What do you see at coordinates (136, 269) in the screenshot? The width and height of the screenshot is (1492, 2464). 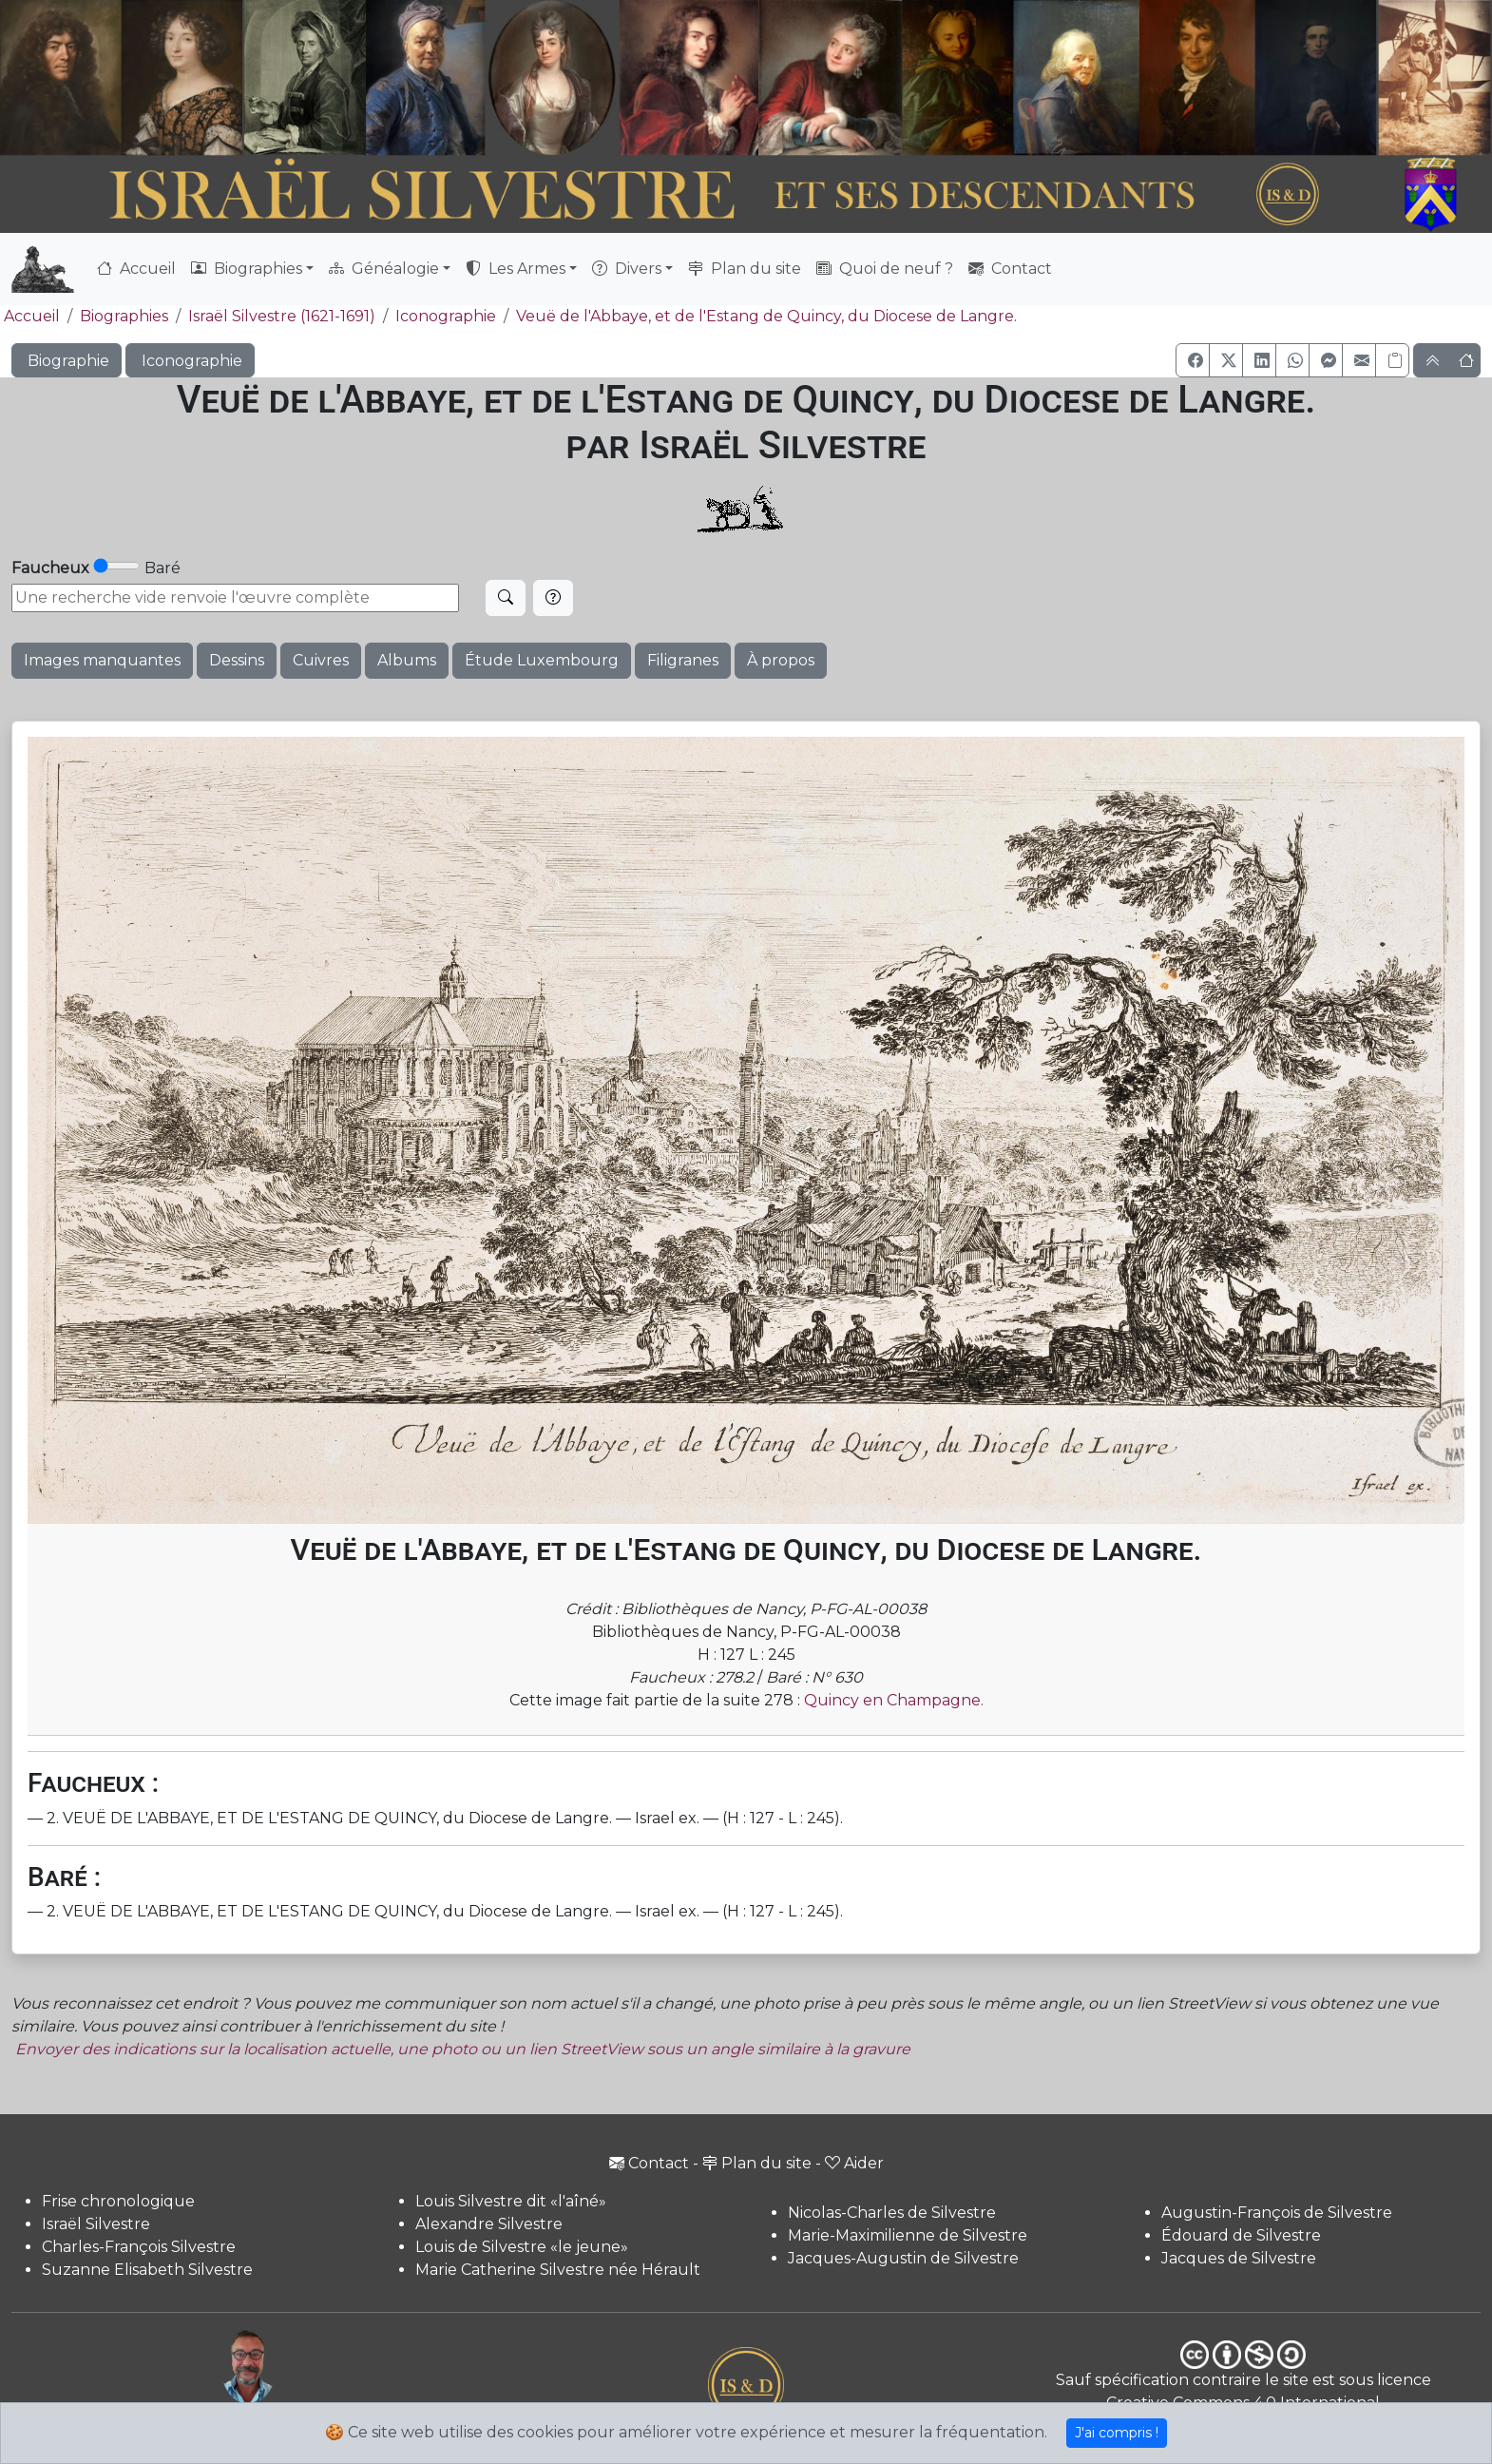 I see `Accueil` at bounding box center [136, 269].